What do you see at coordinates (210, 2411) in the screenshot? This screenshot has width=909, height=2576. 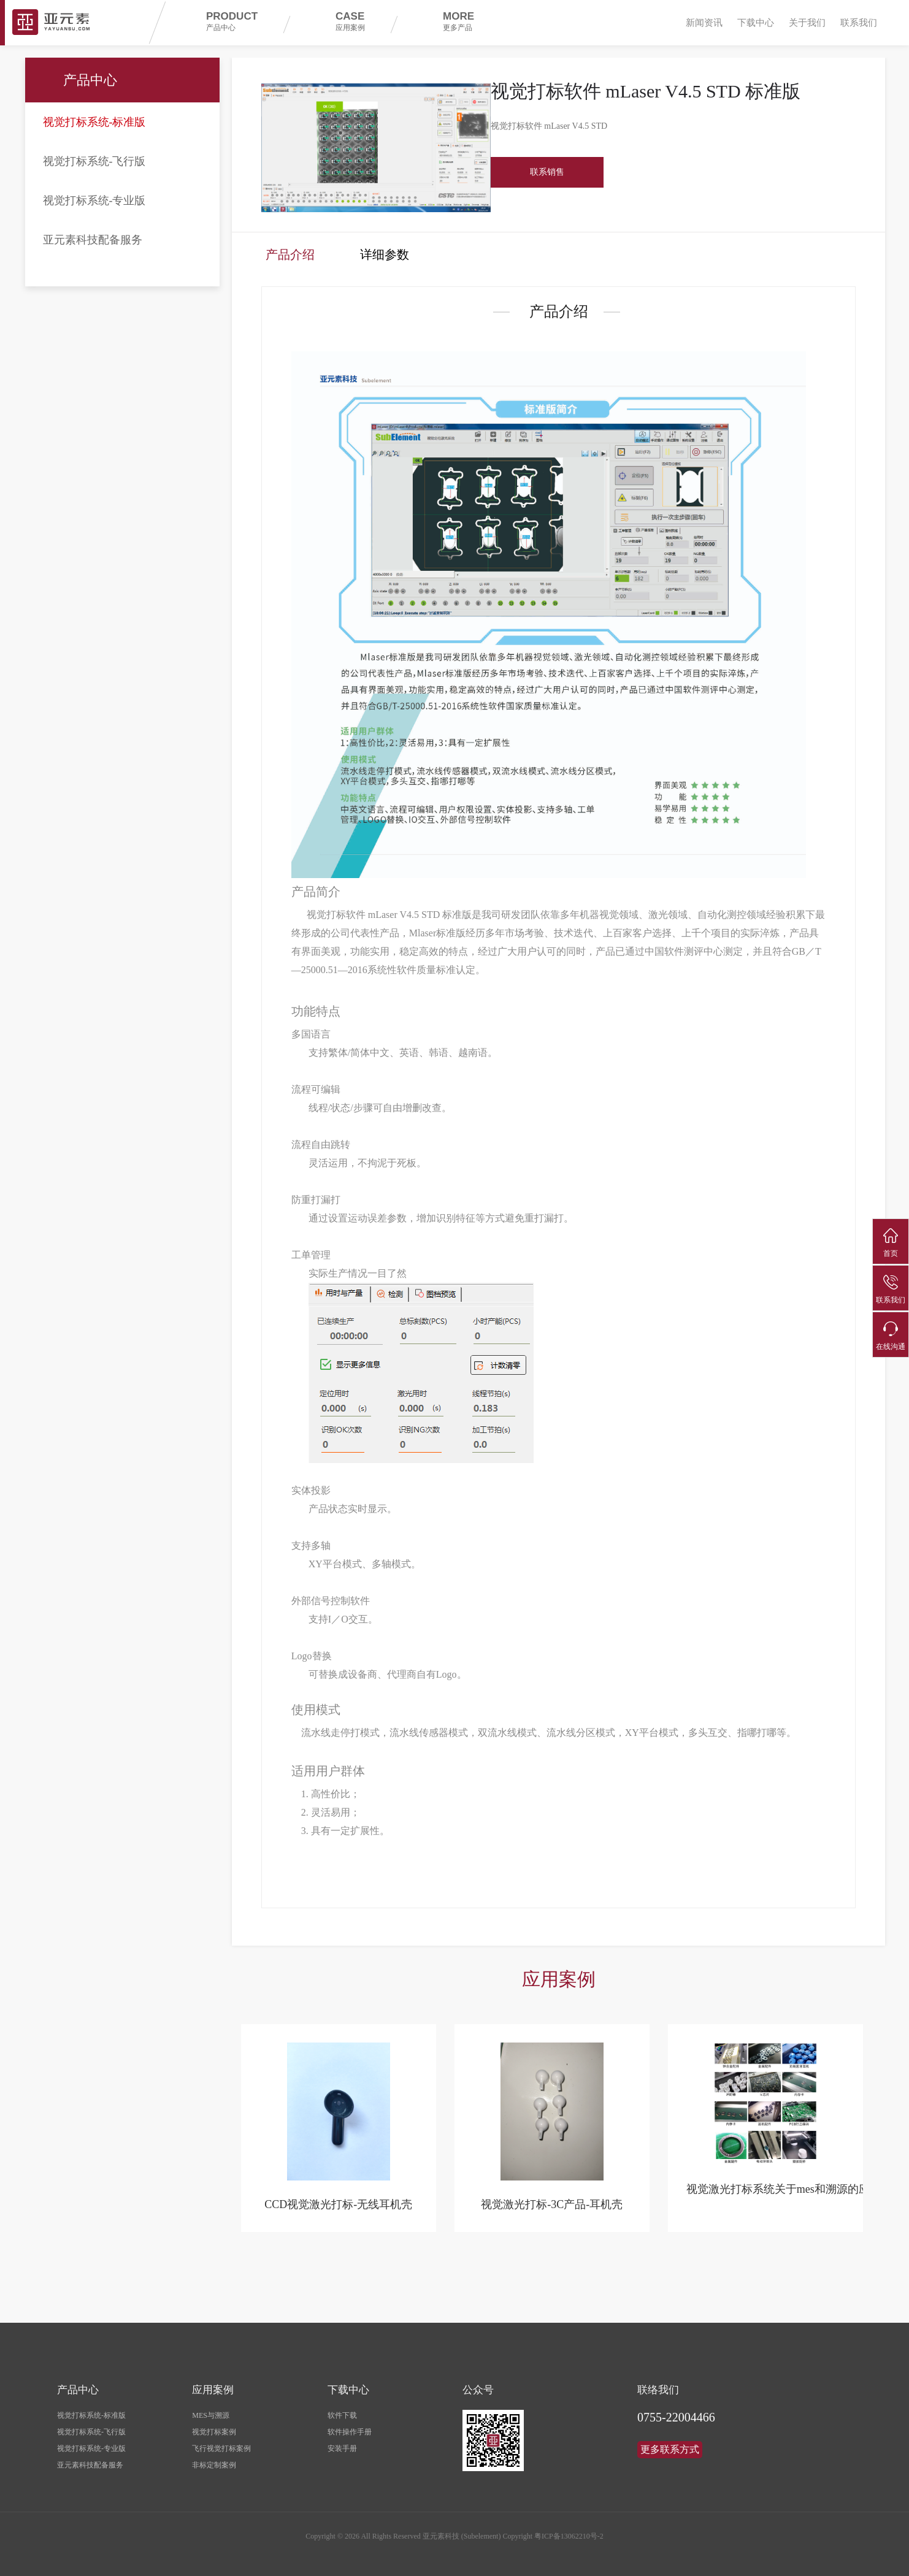 I see `MES与溯源` at bounding box center [210, 2411].